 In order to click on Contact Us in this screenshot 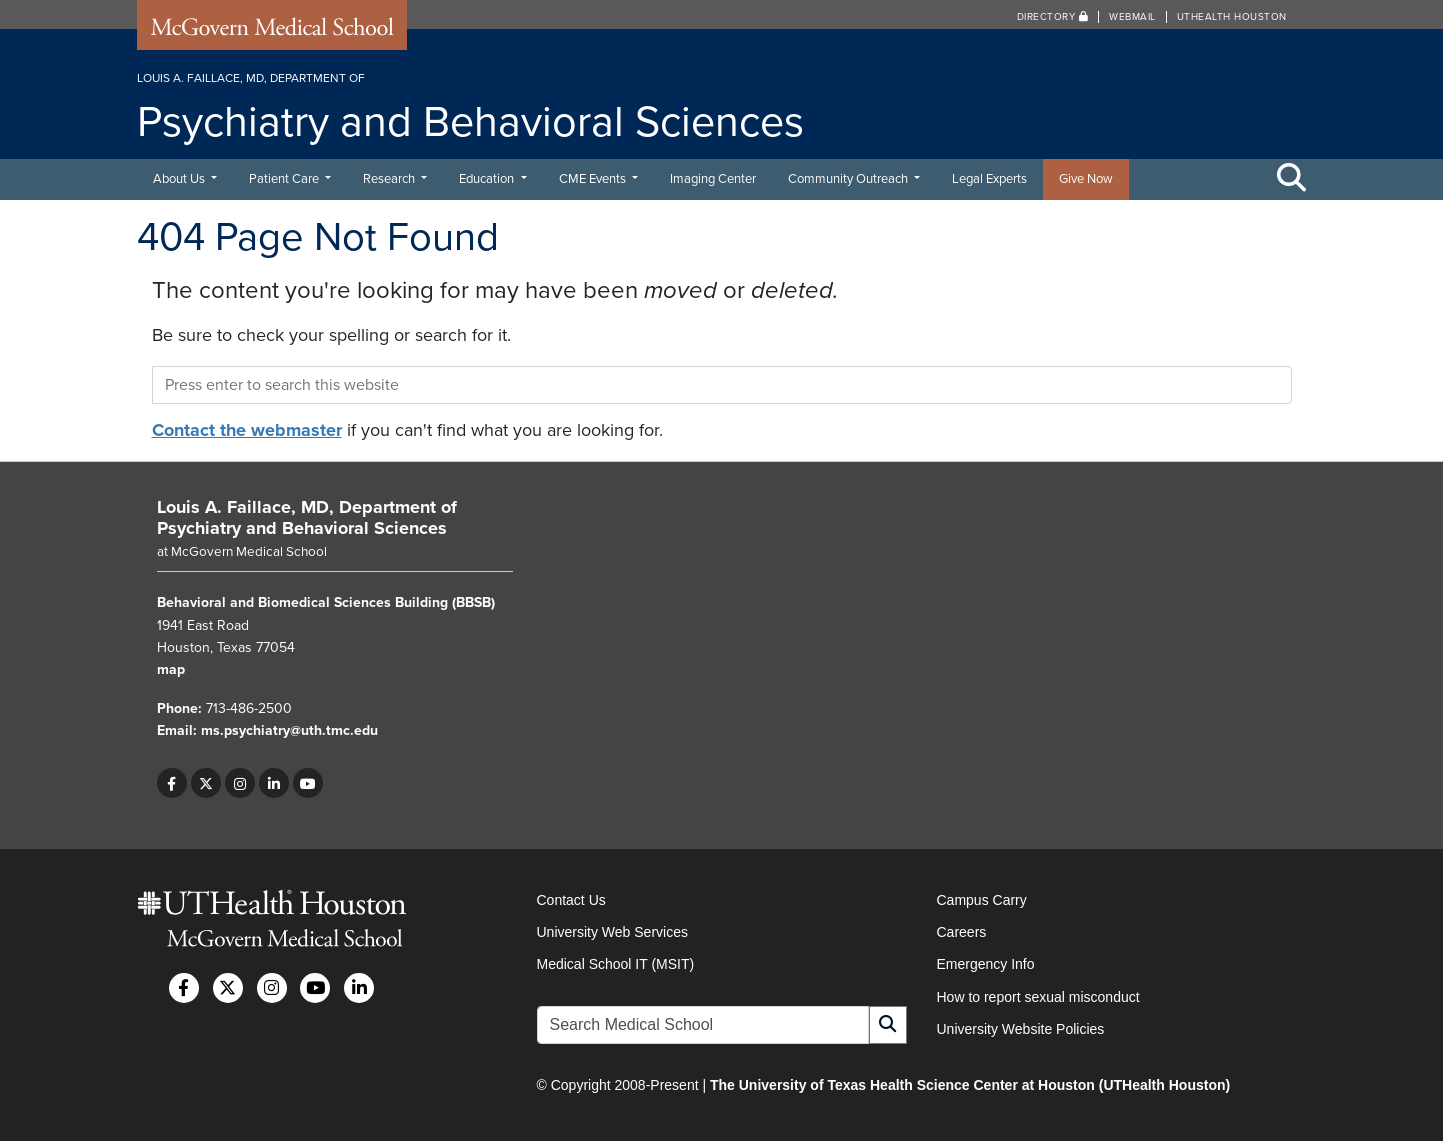, I will do `click(571, 900)`.